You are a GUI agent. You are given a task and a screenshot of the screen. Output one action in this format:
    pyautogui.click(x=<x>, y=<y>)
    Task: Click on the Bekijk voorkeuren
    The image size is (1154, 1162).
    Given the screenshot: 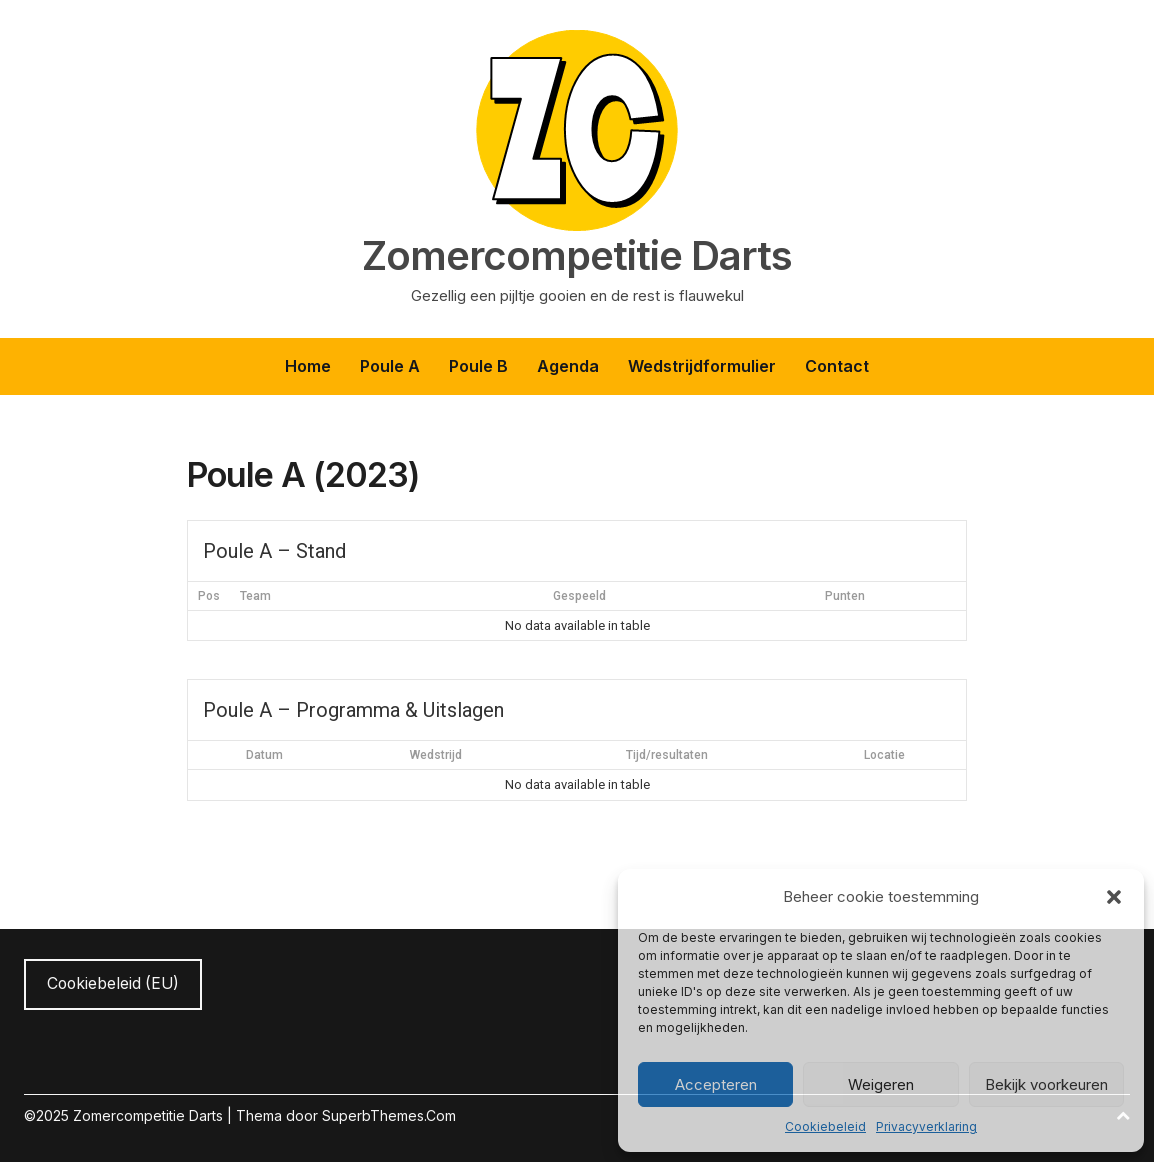 What is the action you would take?
    pyautogui.click(x=1046, y=1084)
    